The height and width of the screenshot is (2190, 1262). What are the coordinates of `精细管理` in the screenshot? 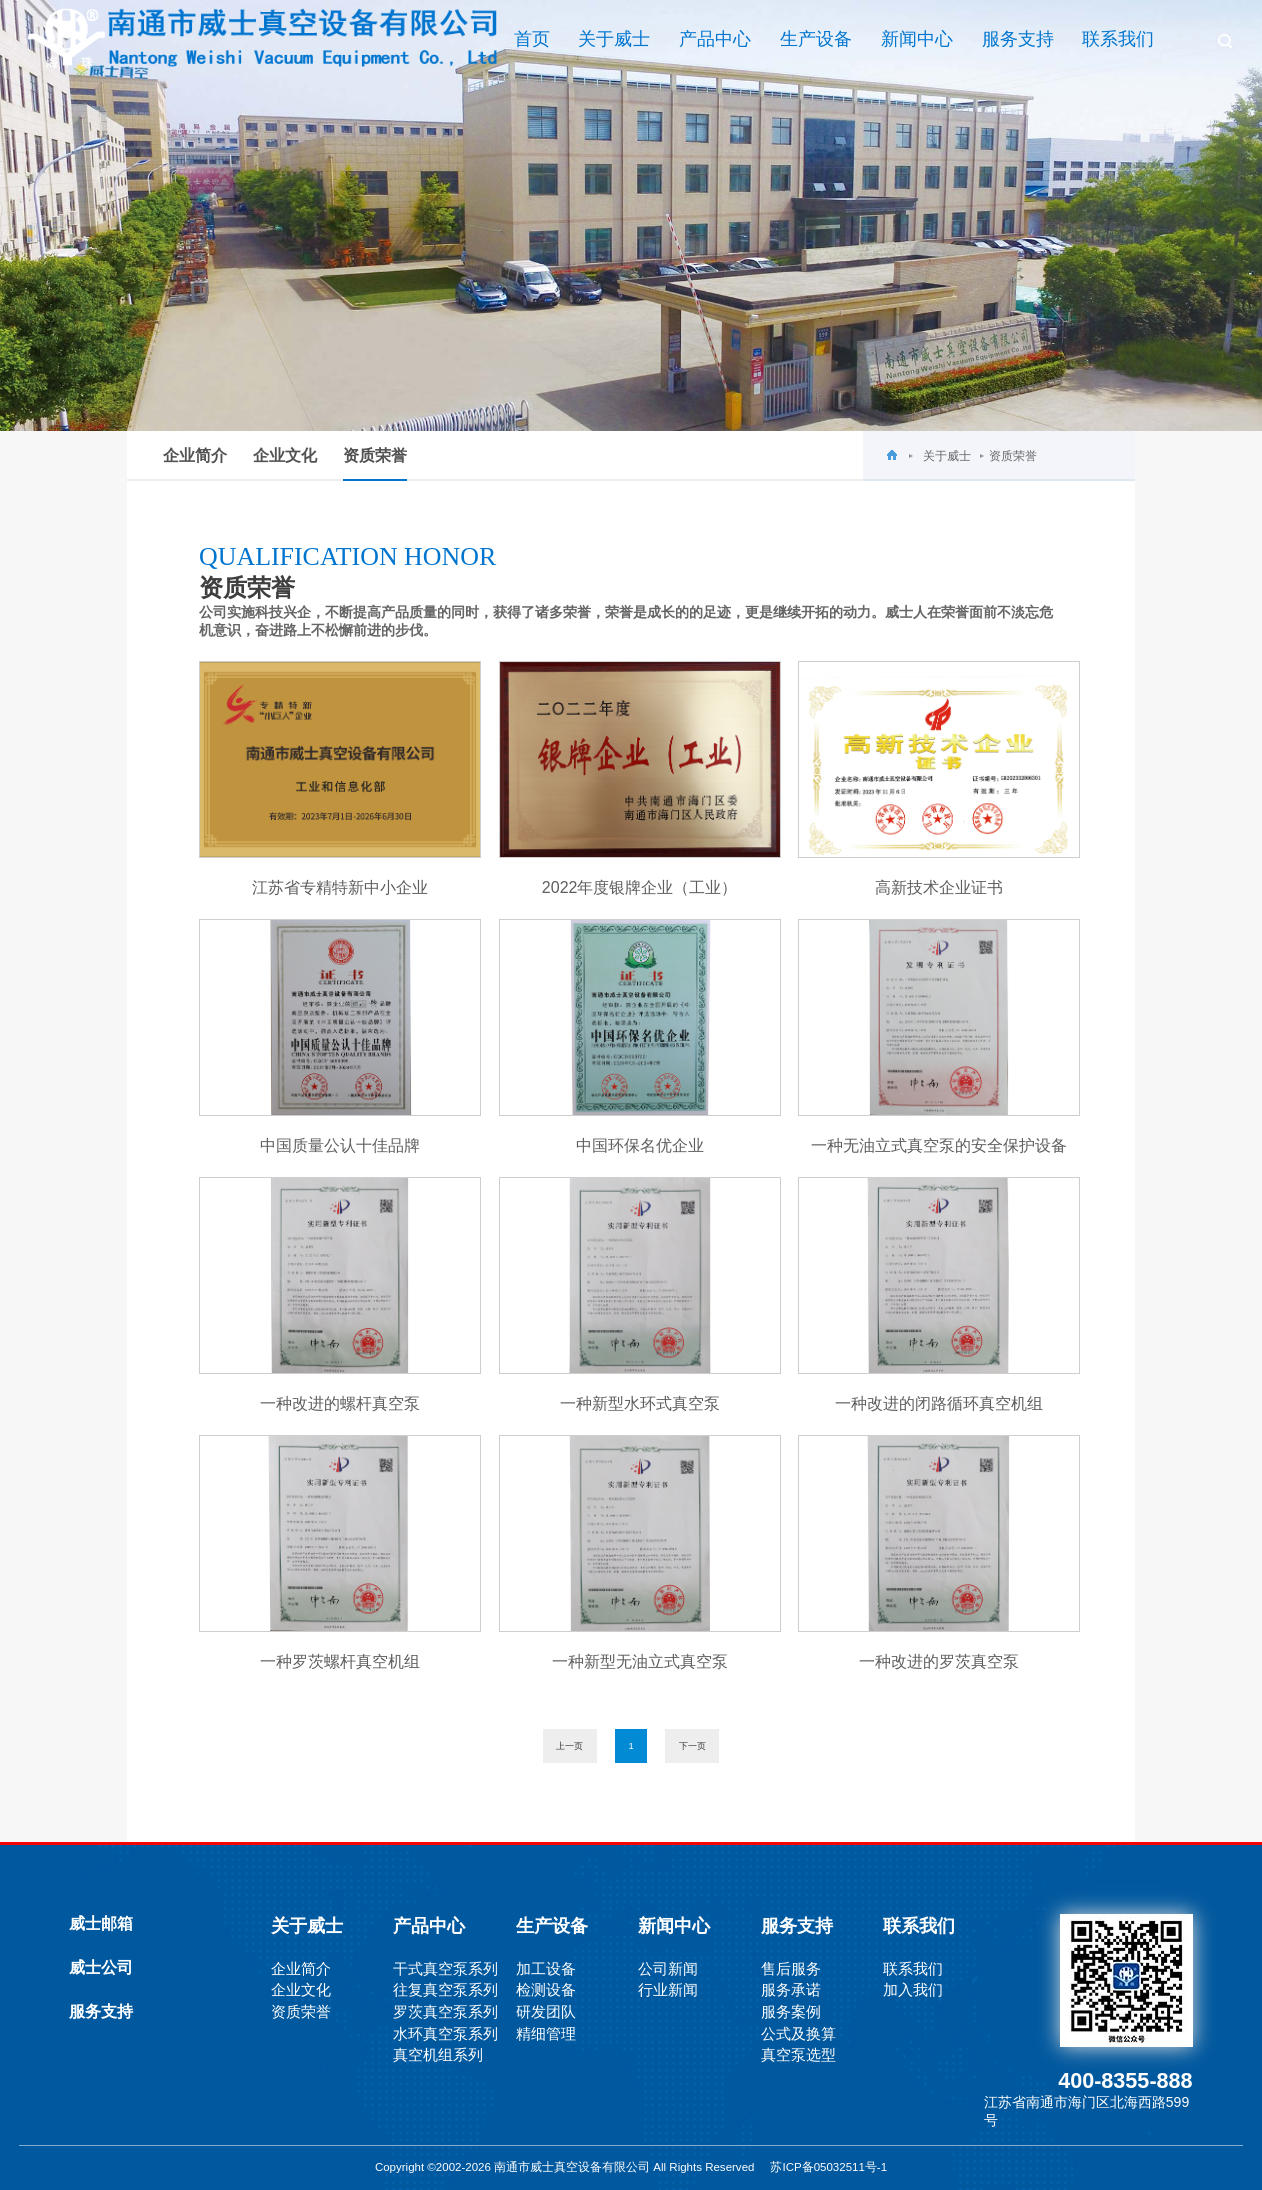 It's located at (546, 2033).